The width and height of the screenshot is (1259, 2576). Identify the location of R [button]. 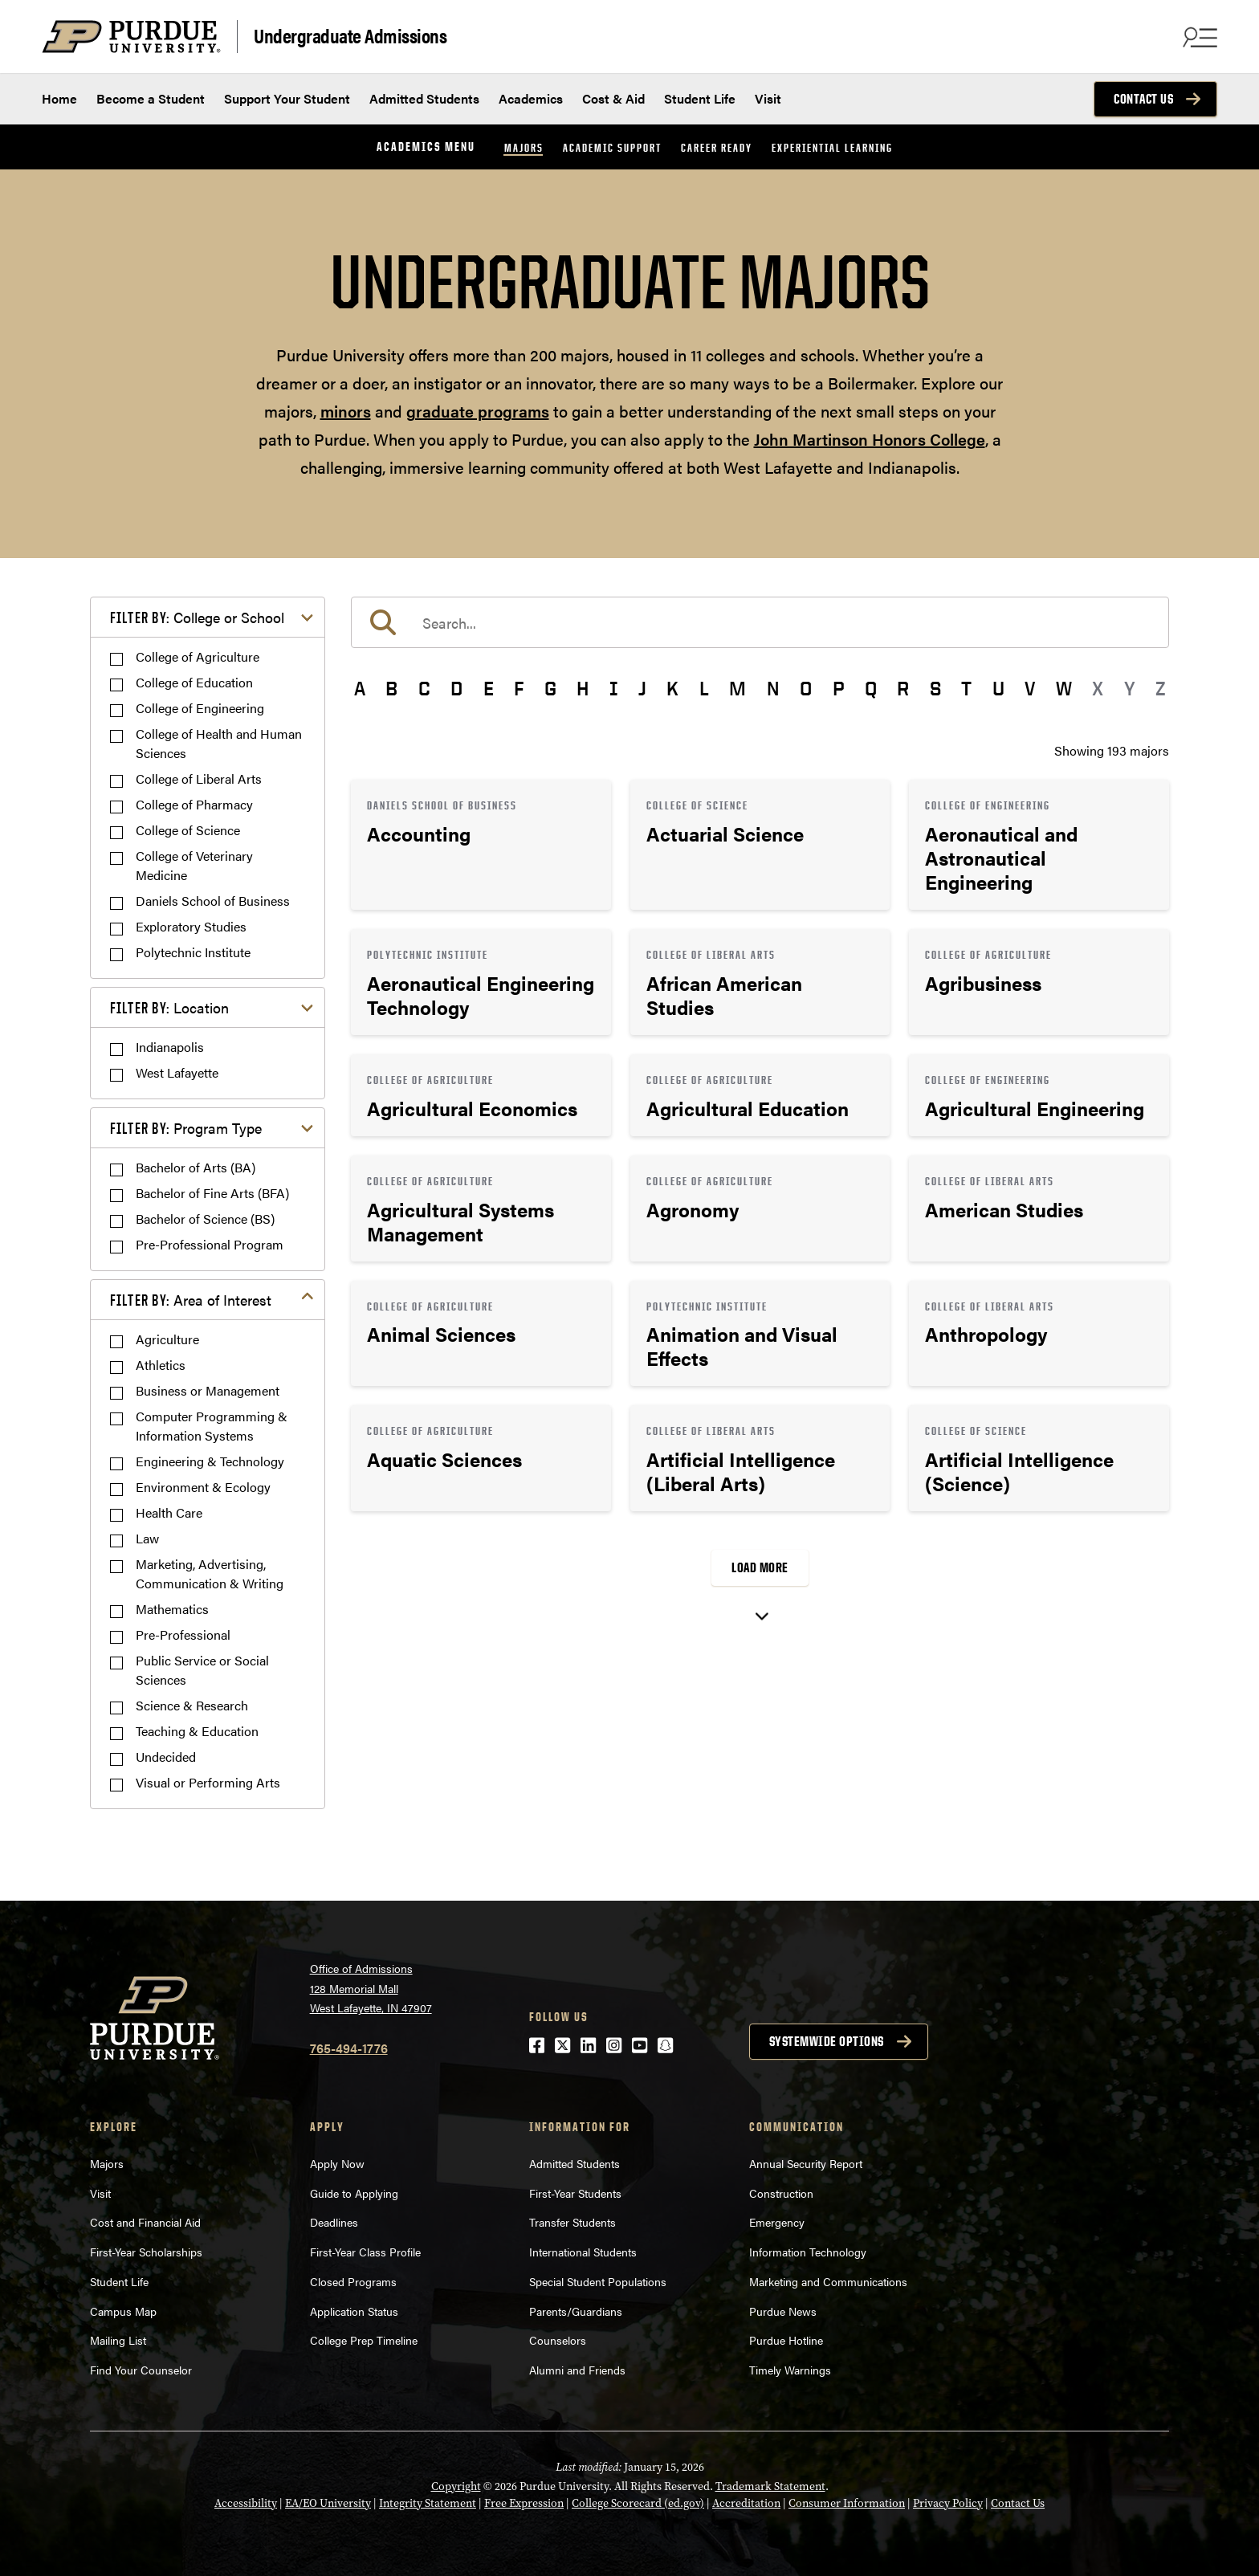
(903, 688).